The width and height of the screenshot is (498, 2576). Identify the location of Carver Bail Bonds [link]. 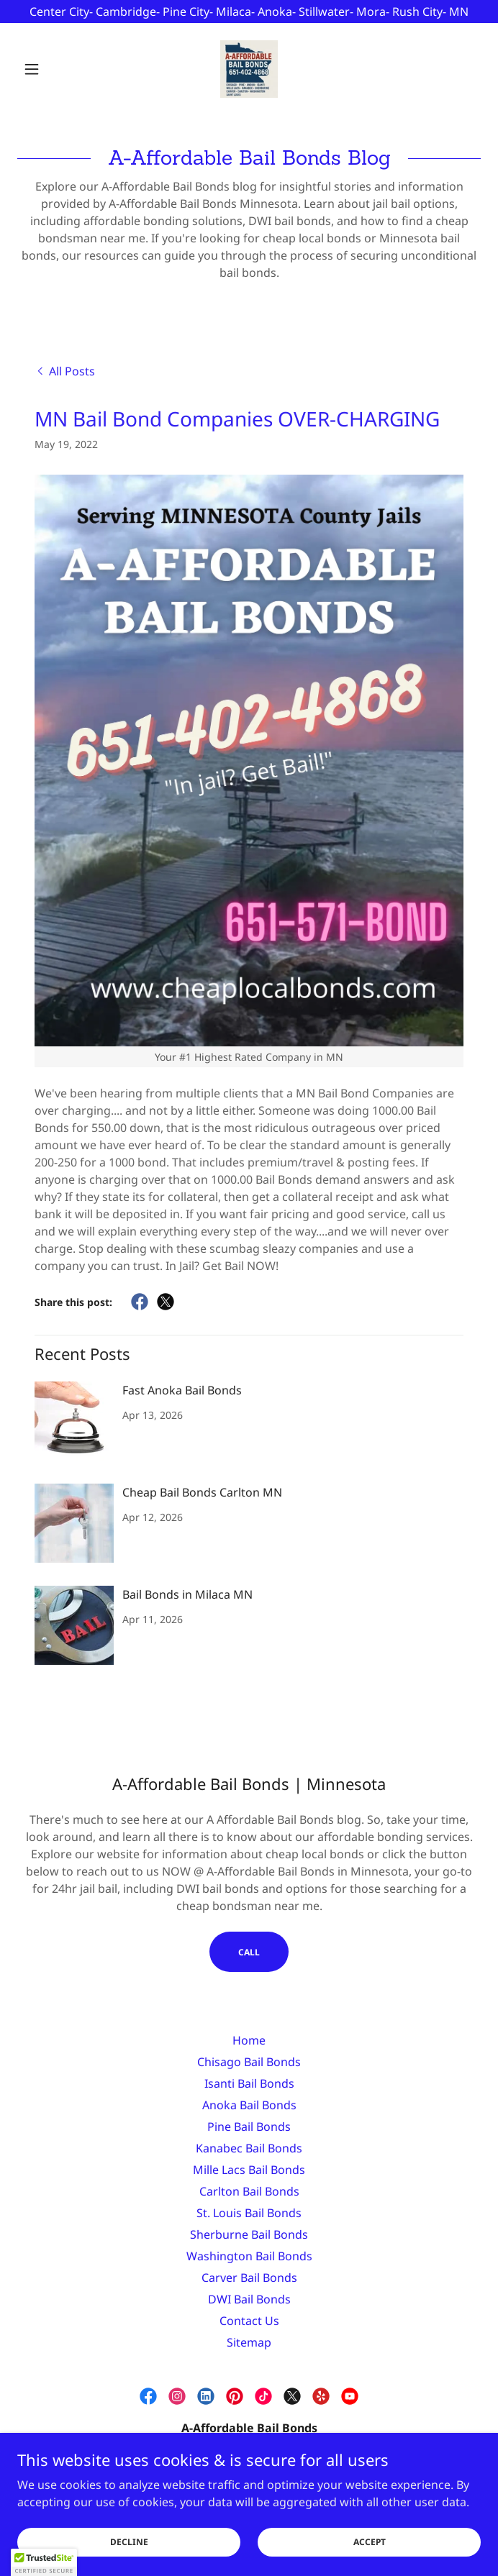
(249, 2277).